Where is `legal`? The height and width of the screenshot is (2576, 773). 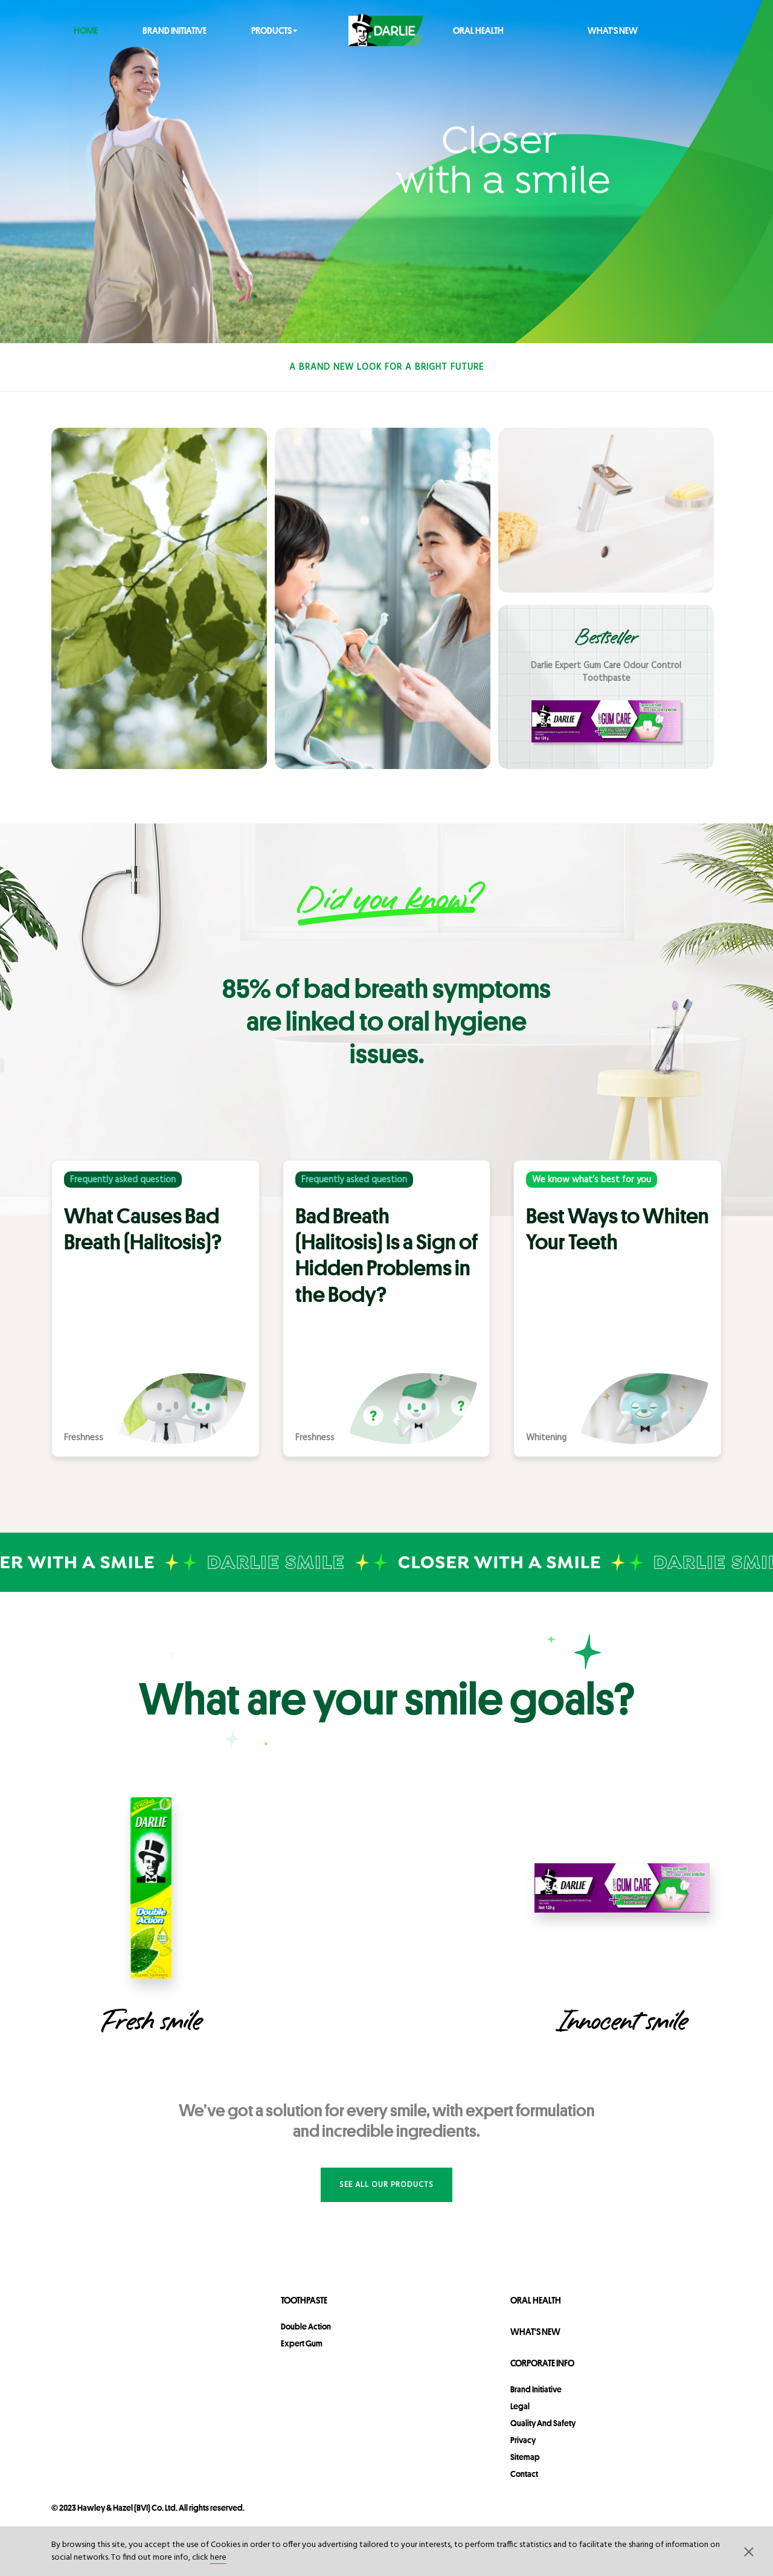
legal is located at coordinates (520, 2406).